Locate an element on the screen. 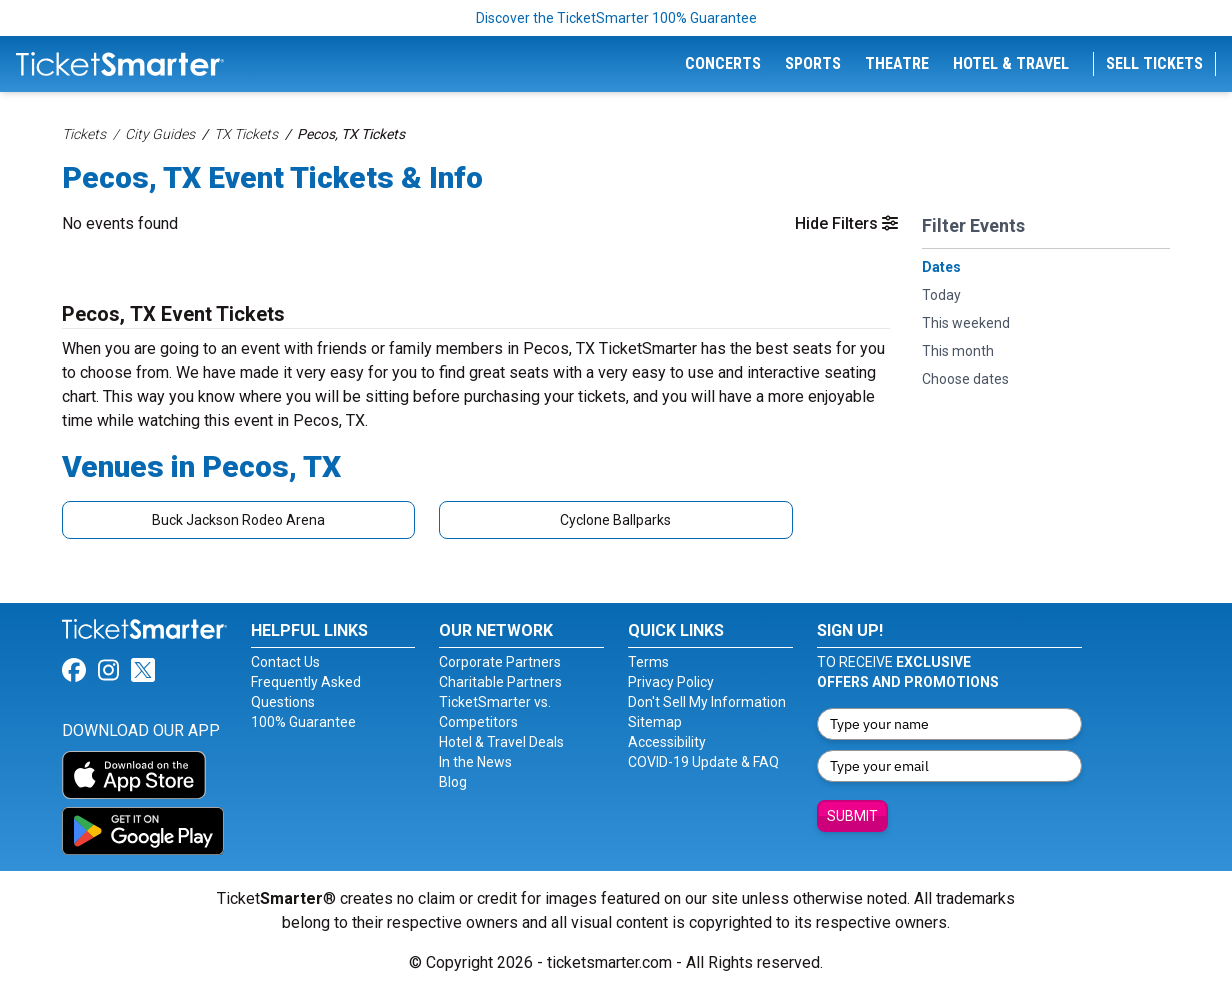  100% Guarantee is located at coordinates (303, 722).